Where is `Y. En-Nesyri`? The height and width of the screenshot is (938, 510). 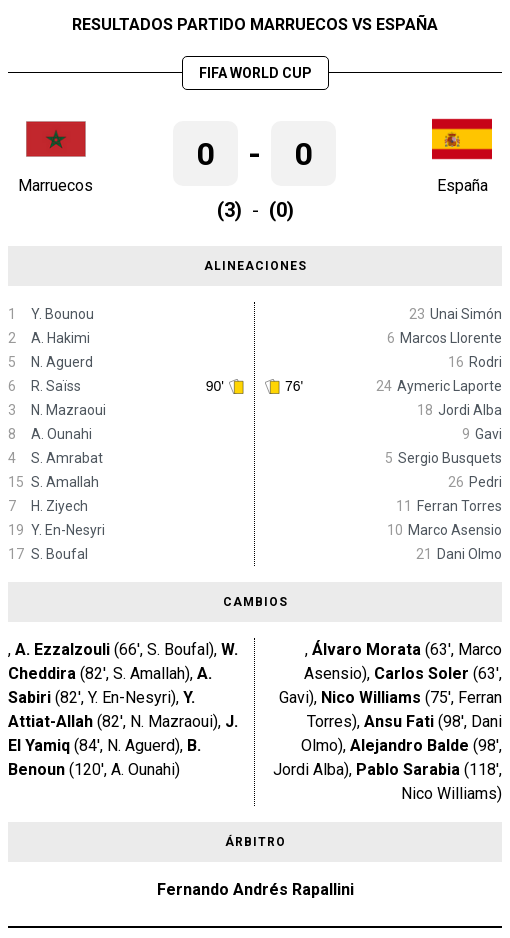
Y. En-Nesyri is located at coordinates (68, 530).